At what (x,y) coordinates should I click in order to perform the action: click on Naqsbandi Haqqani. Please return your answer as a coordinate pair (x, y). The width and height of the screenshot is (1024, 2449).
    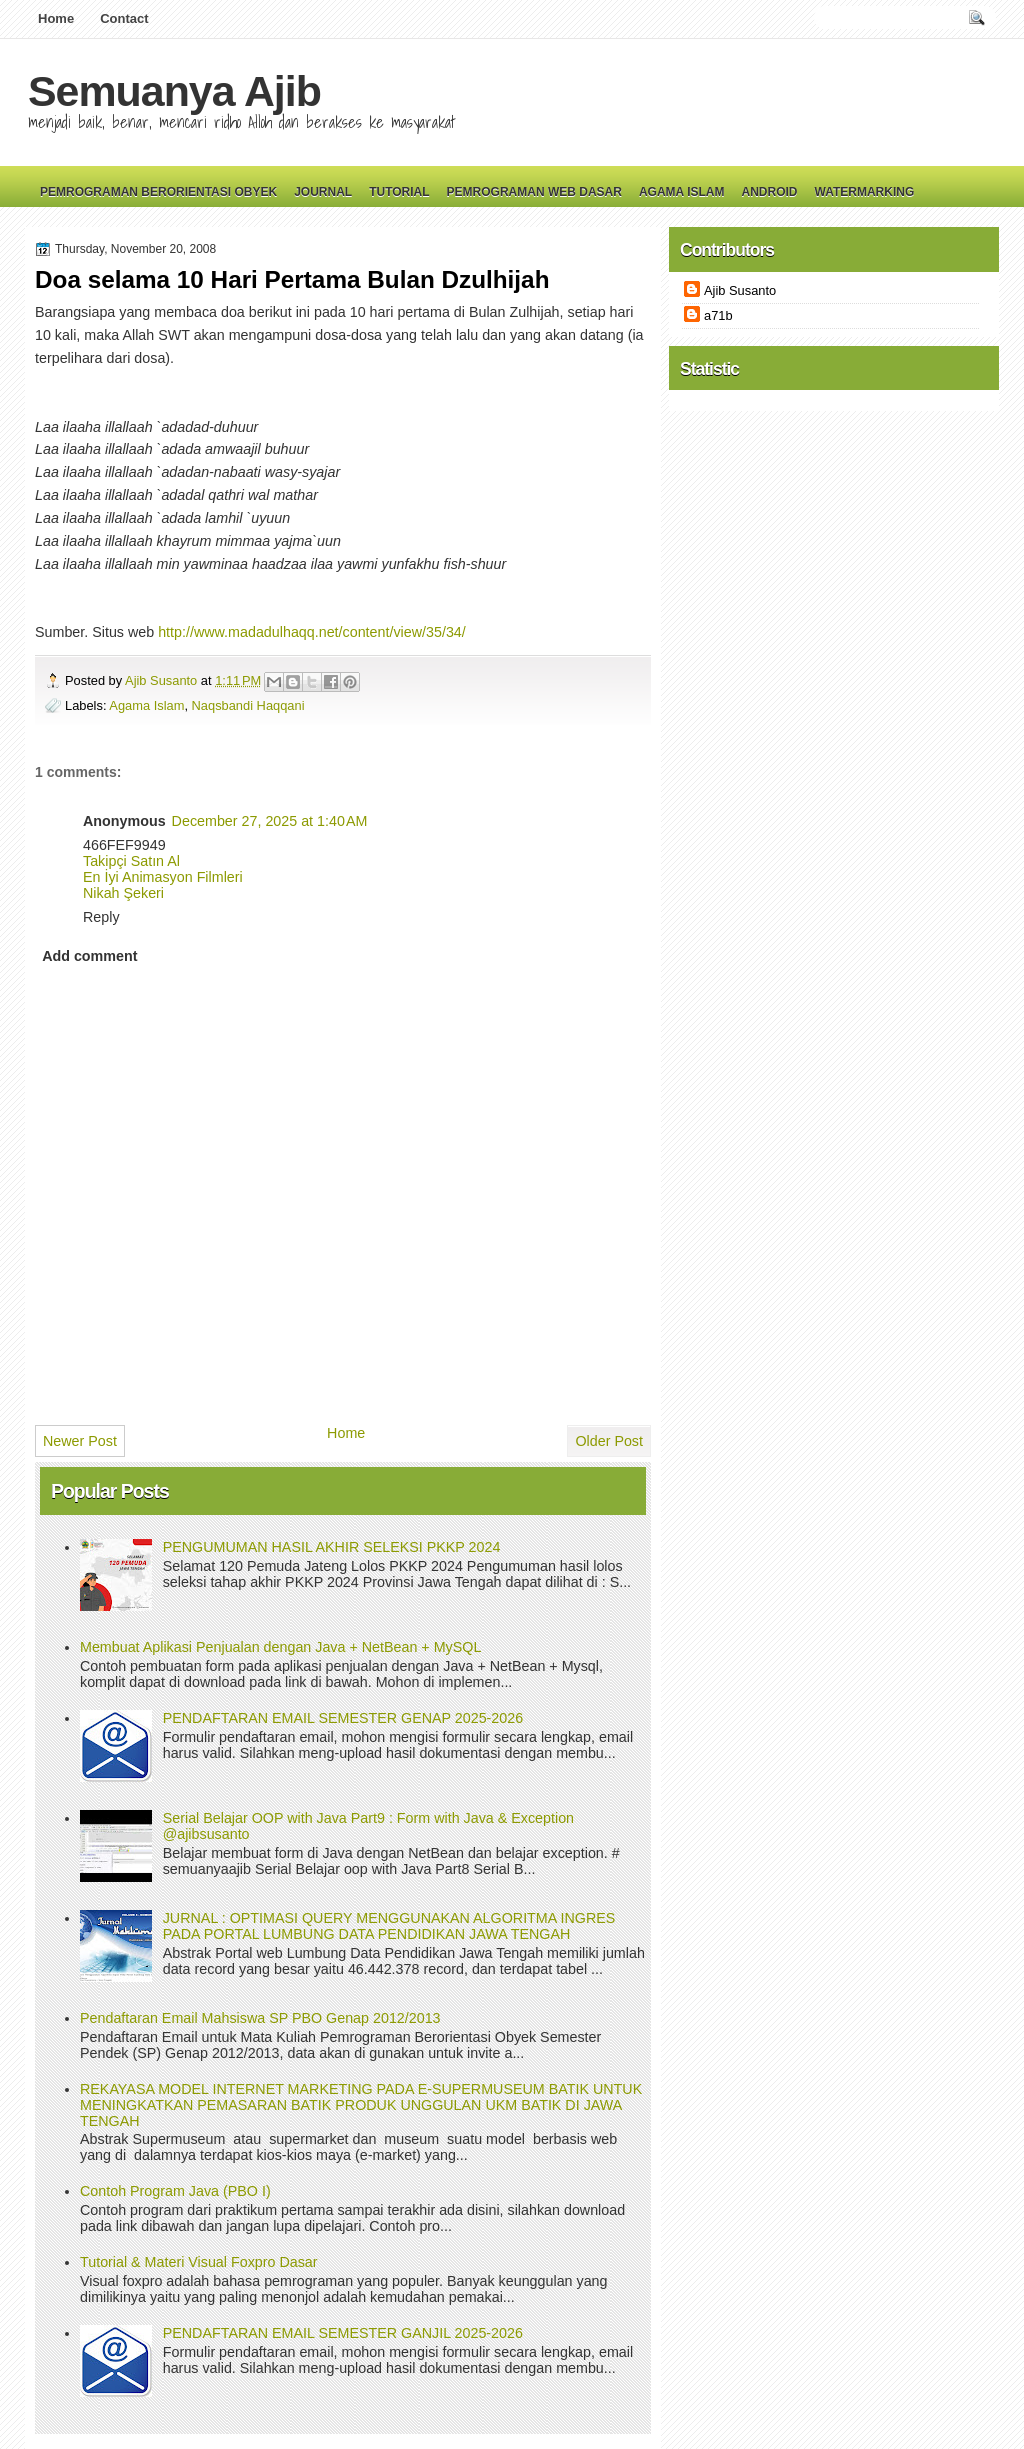
    Looking at the image, I should click on (248, 705).